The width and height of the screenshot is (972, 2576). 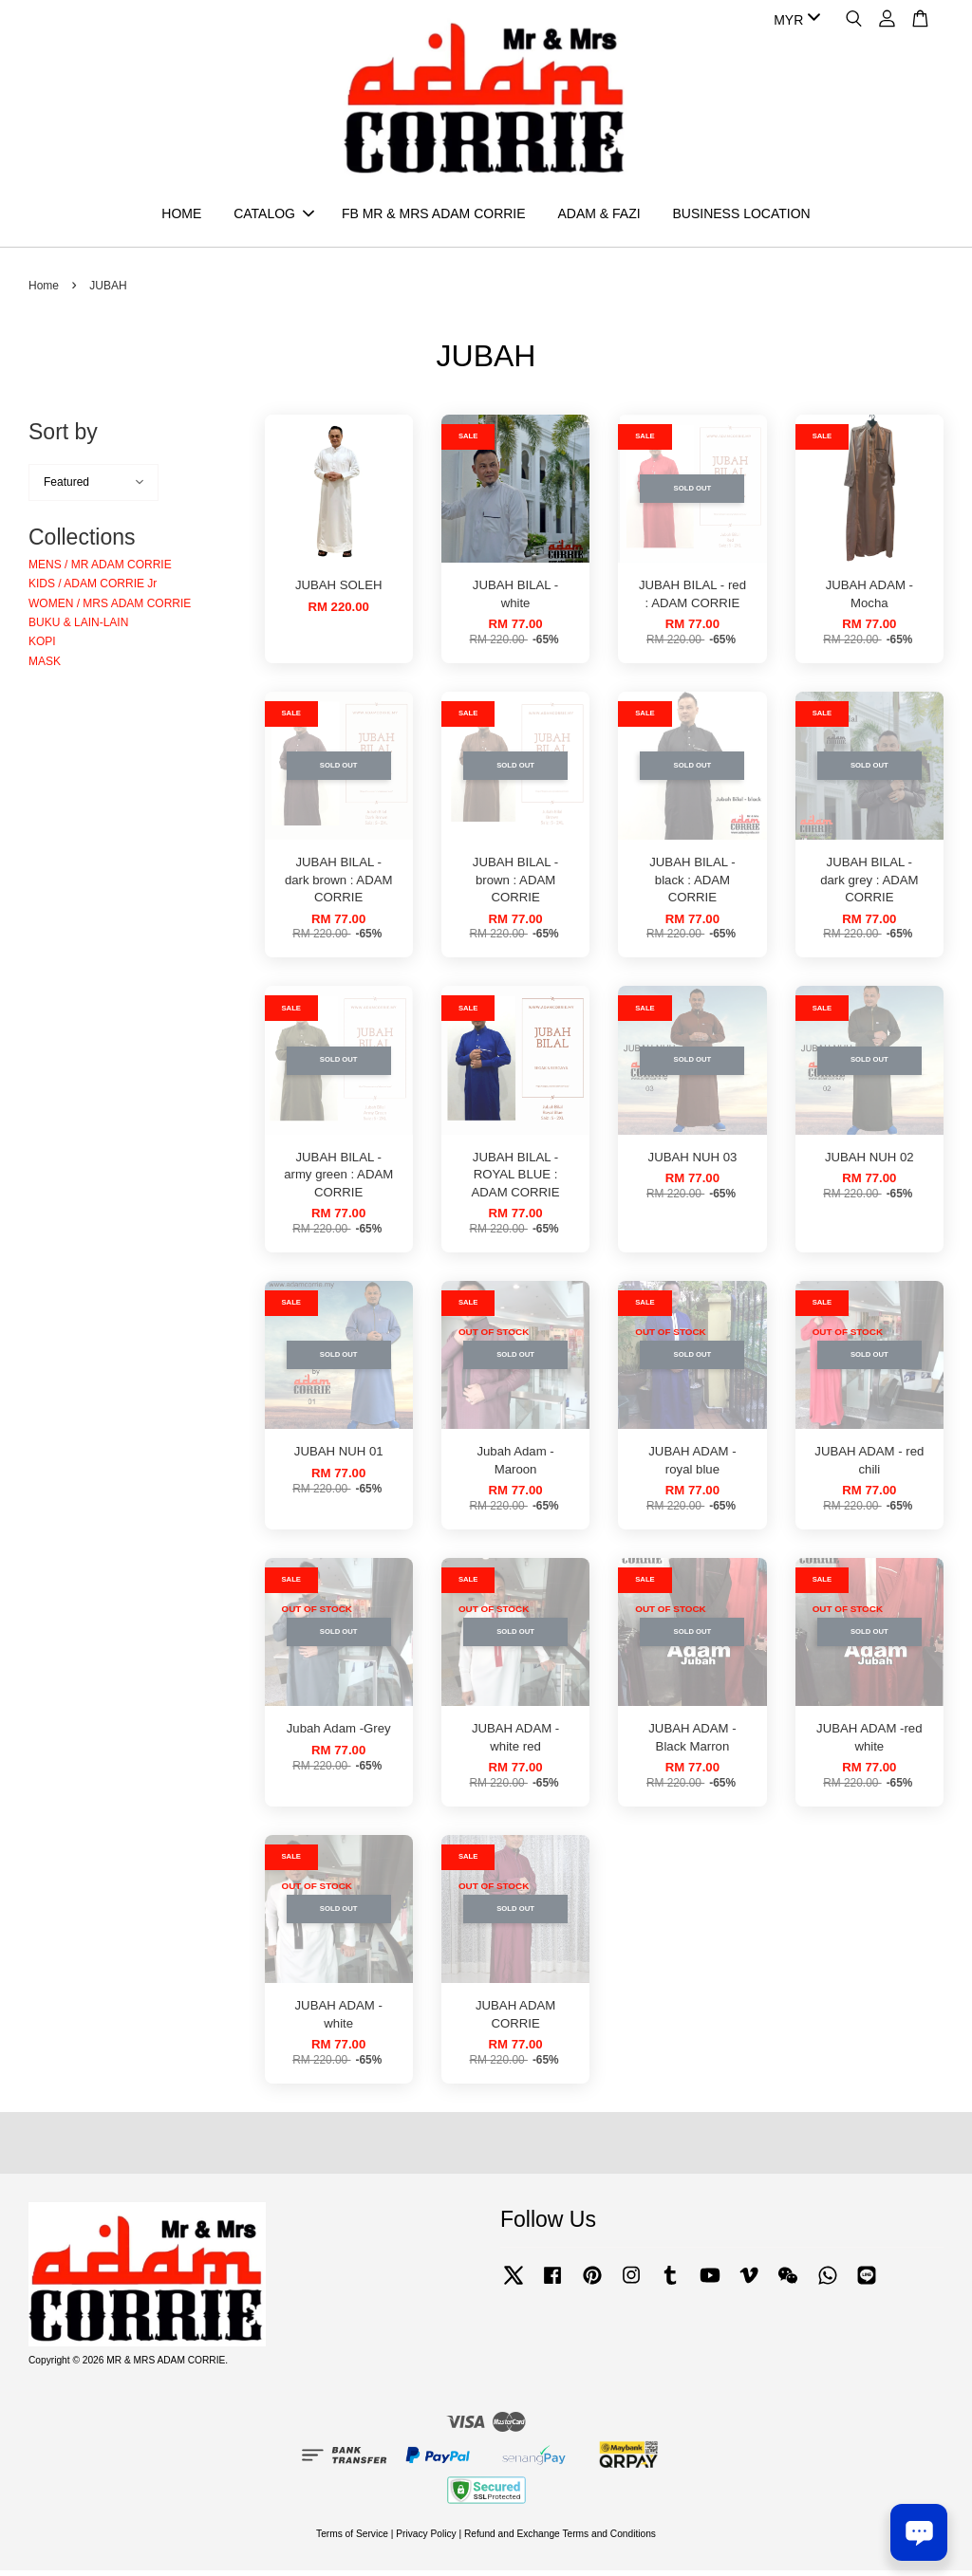 What do you see at coordinates (426, 2538) in the screenshot?
I see `Privacy Policy` at bounding box center [426, 2538].